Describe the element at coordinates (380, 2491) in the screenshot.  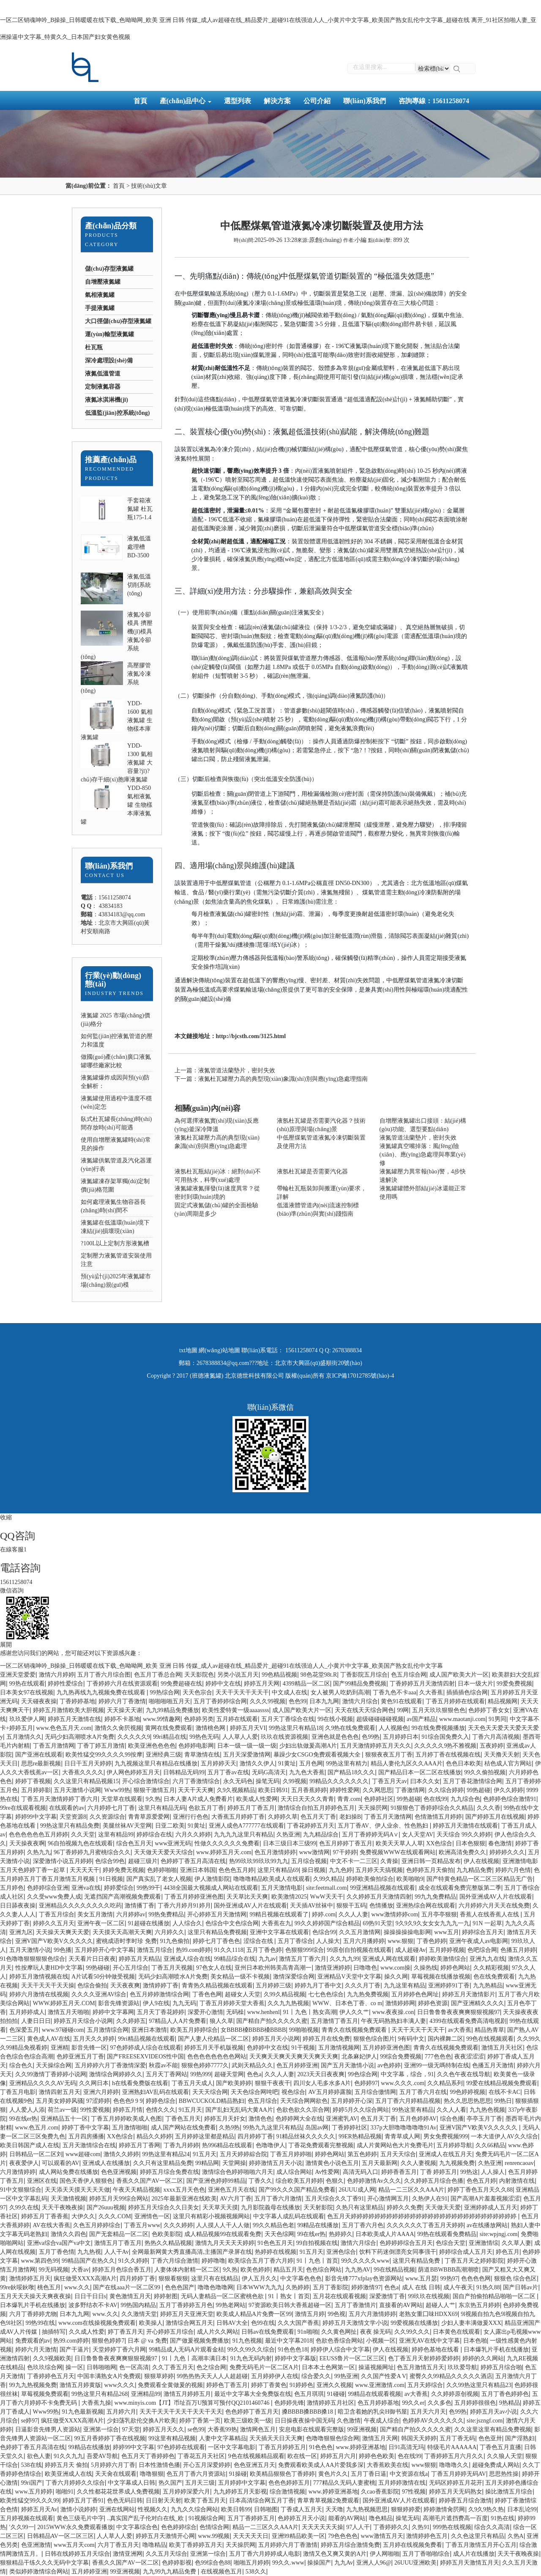
I see `久cao香蕉影院` at that location.